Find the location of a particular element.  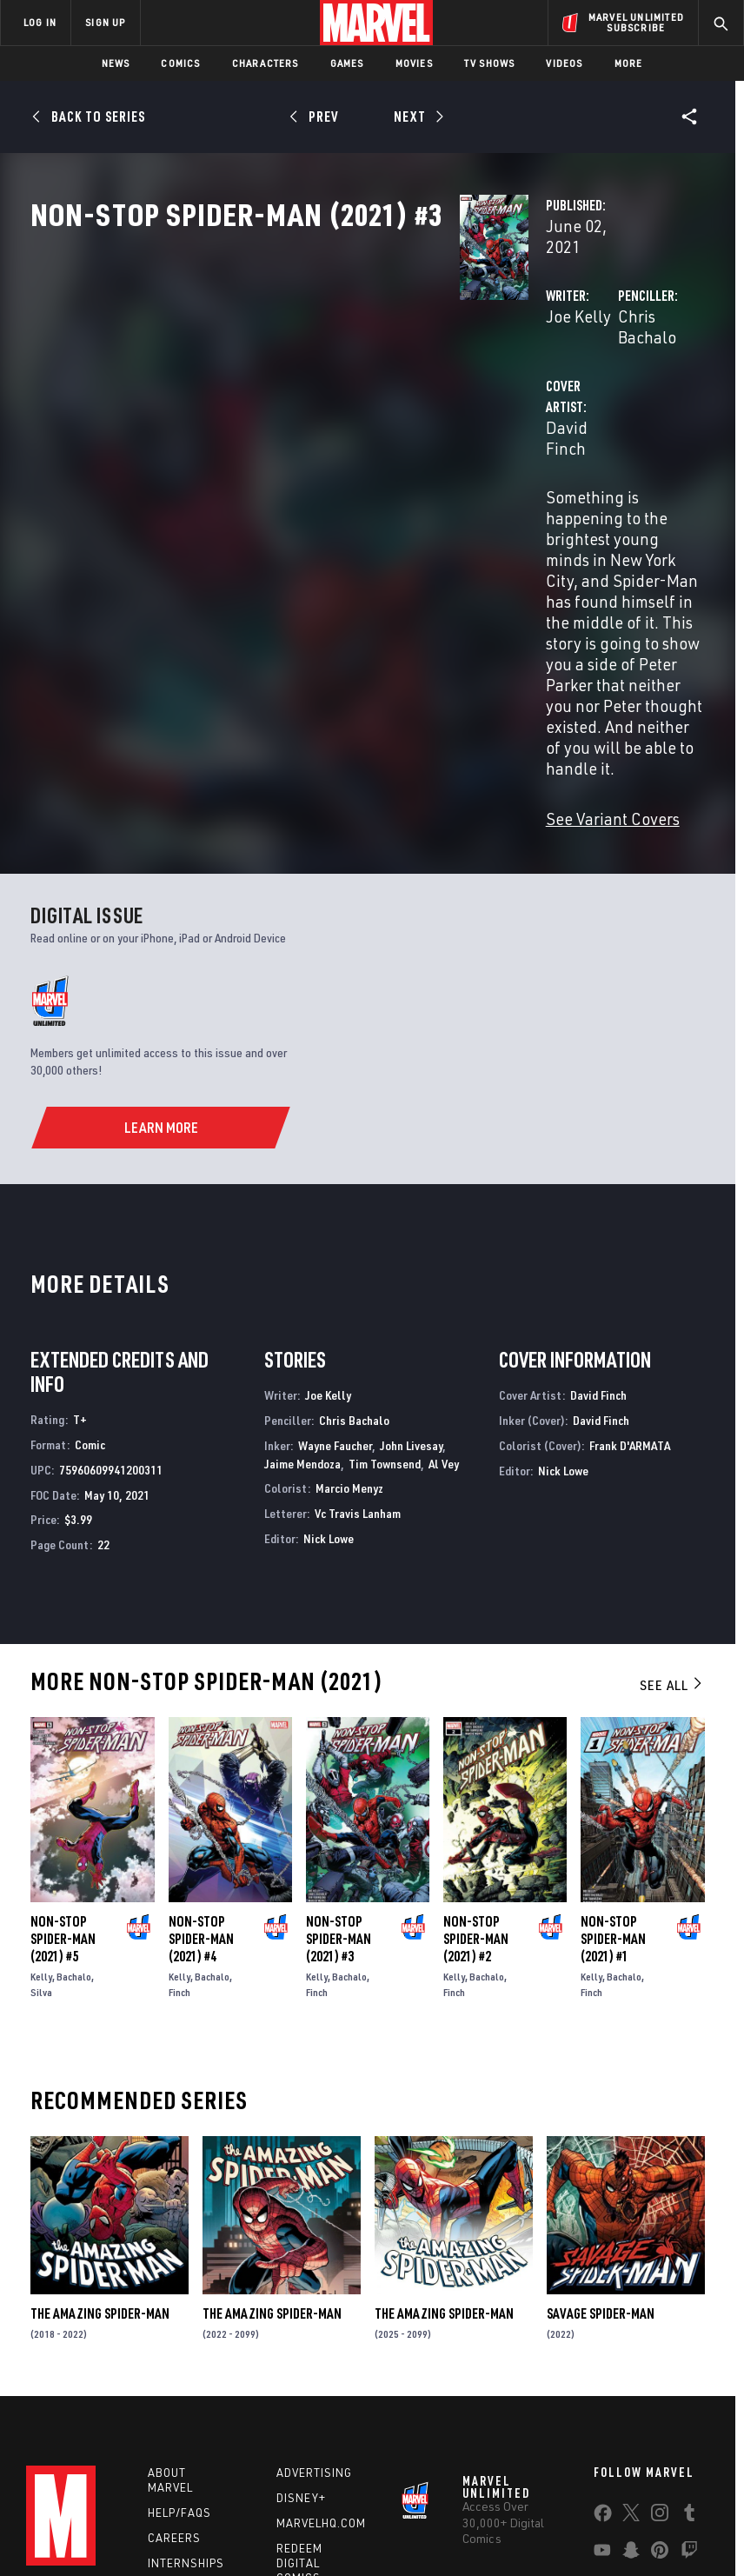

David Finch is located at coordinates (287, 441).